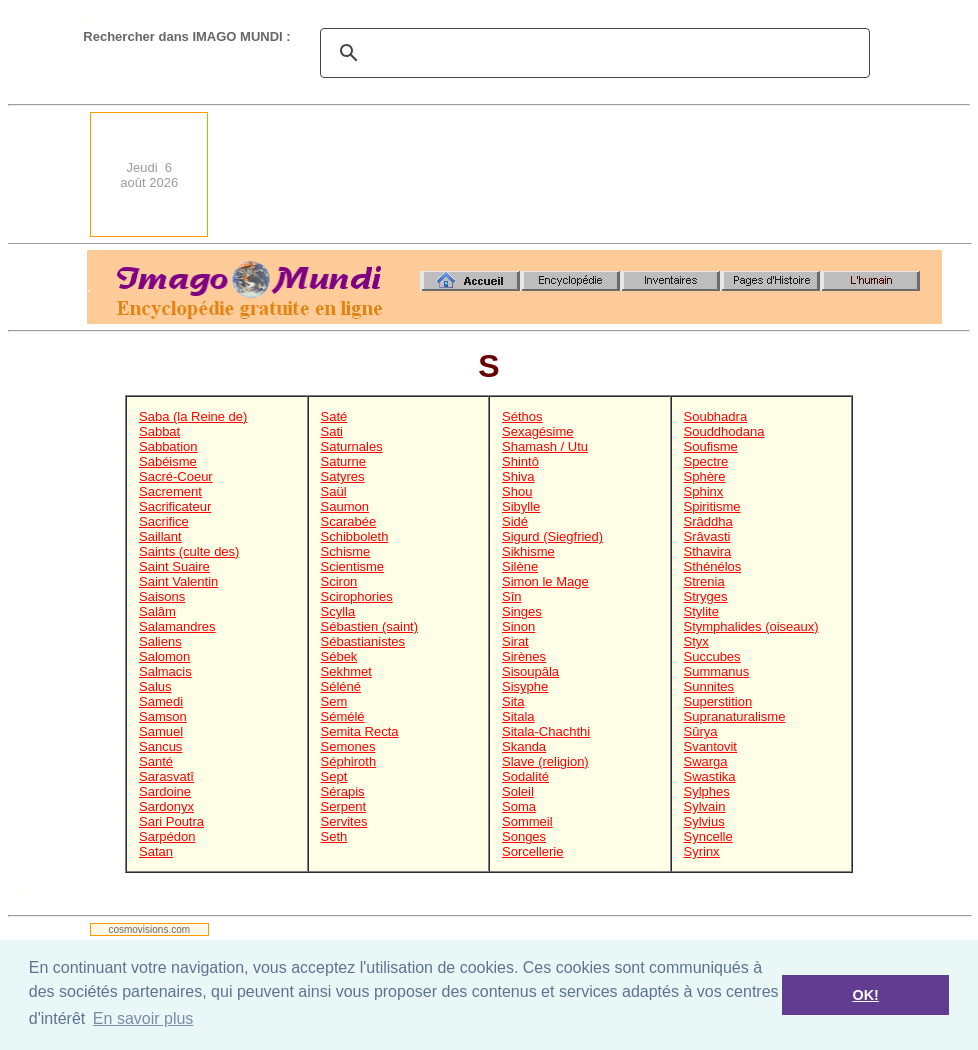 The image size is (978, 1050). I want to click on Saint Valentin, so click(178, 581).